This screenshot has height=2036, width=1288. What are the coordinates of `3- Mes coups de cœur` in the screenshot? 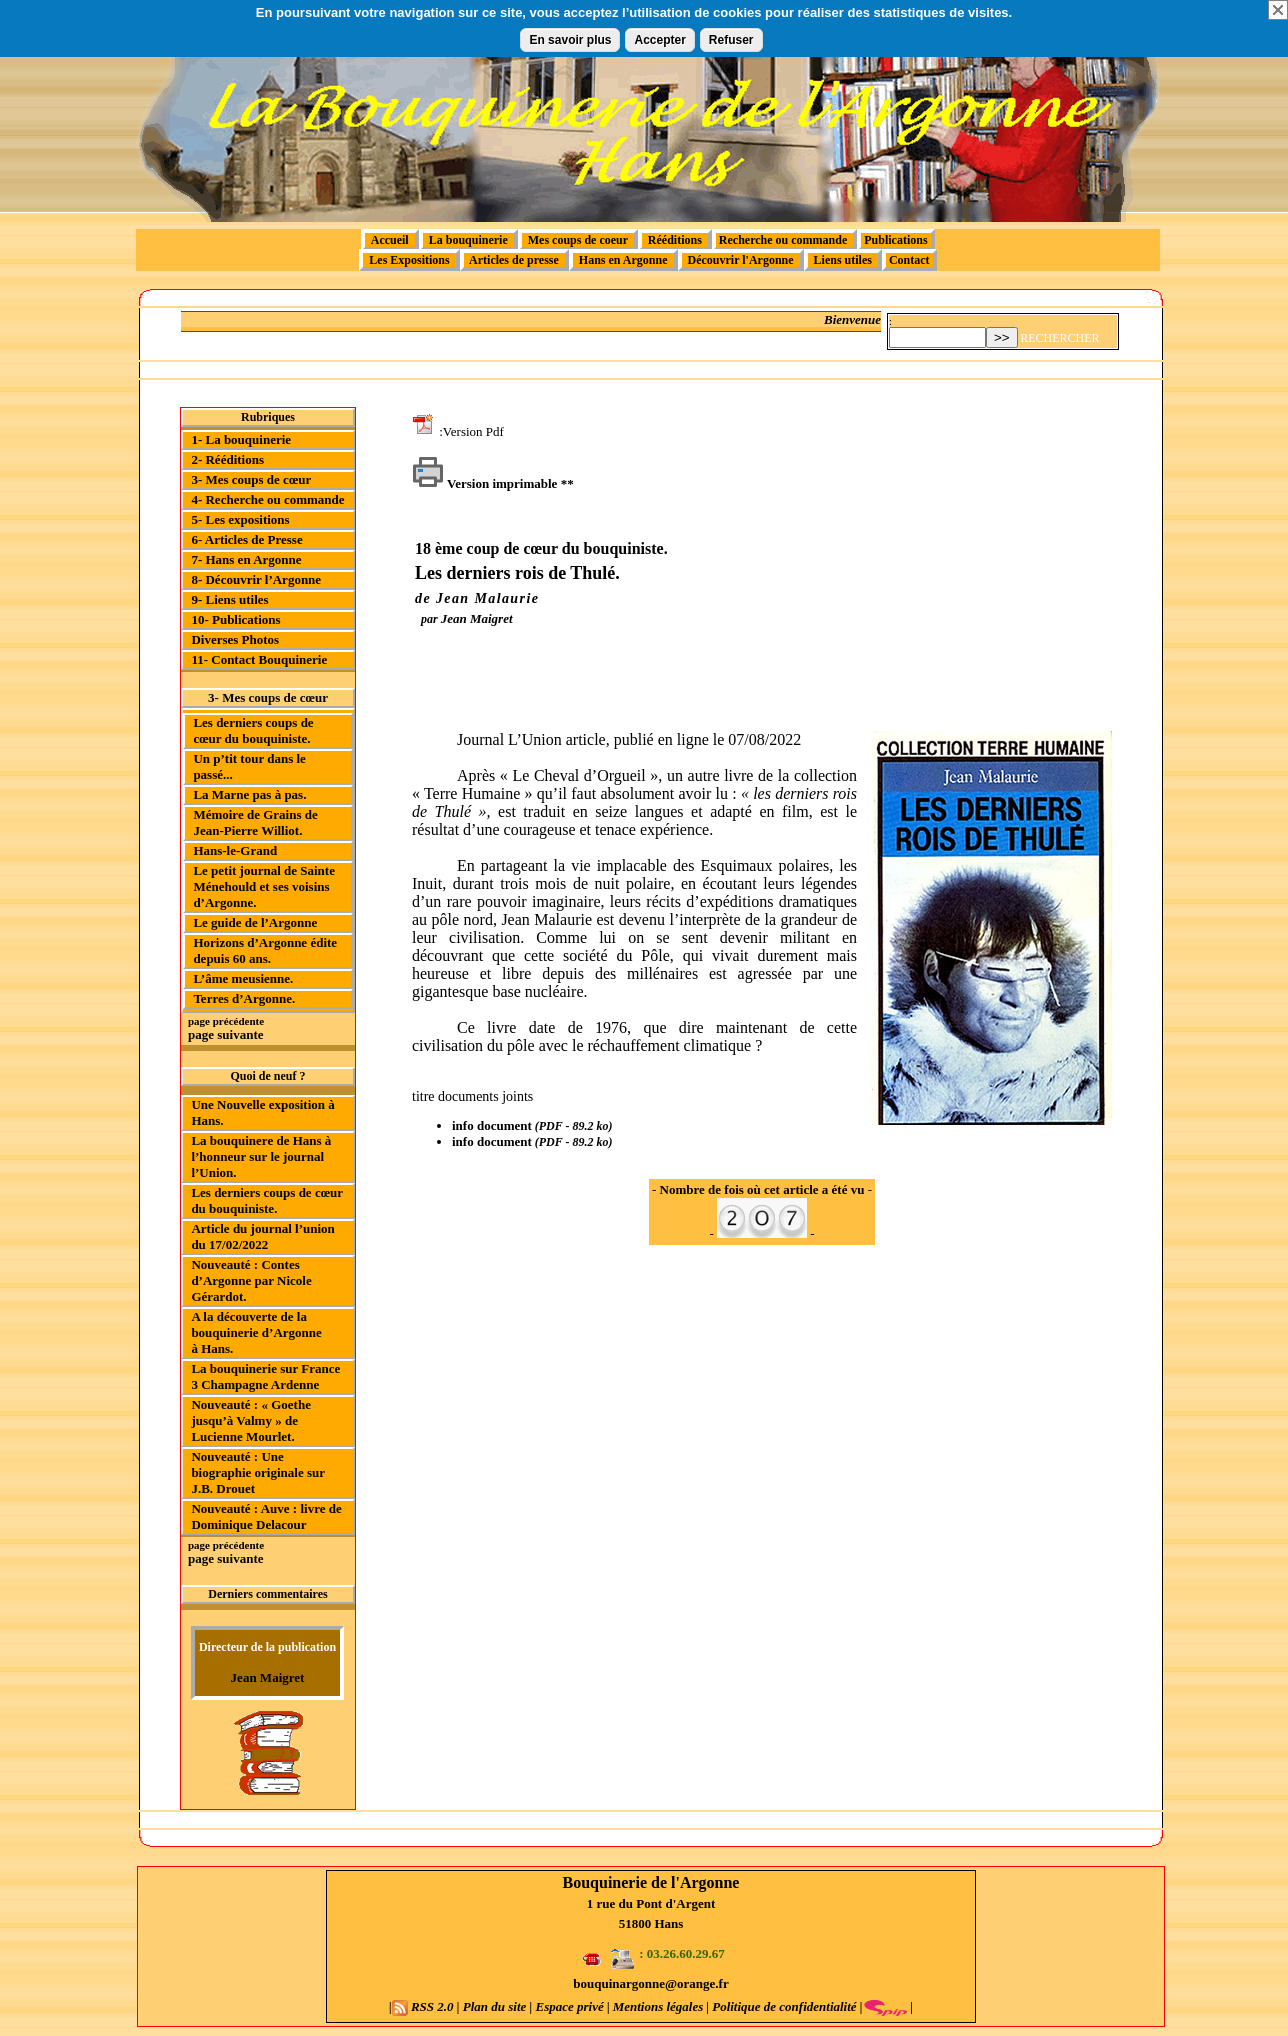 It's located at (251, 479).